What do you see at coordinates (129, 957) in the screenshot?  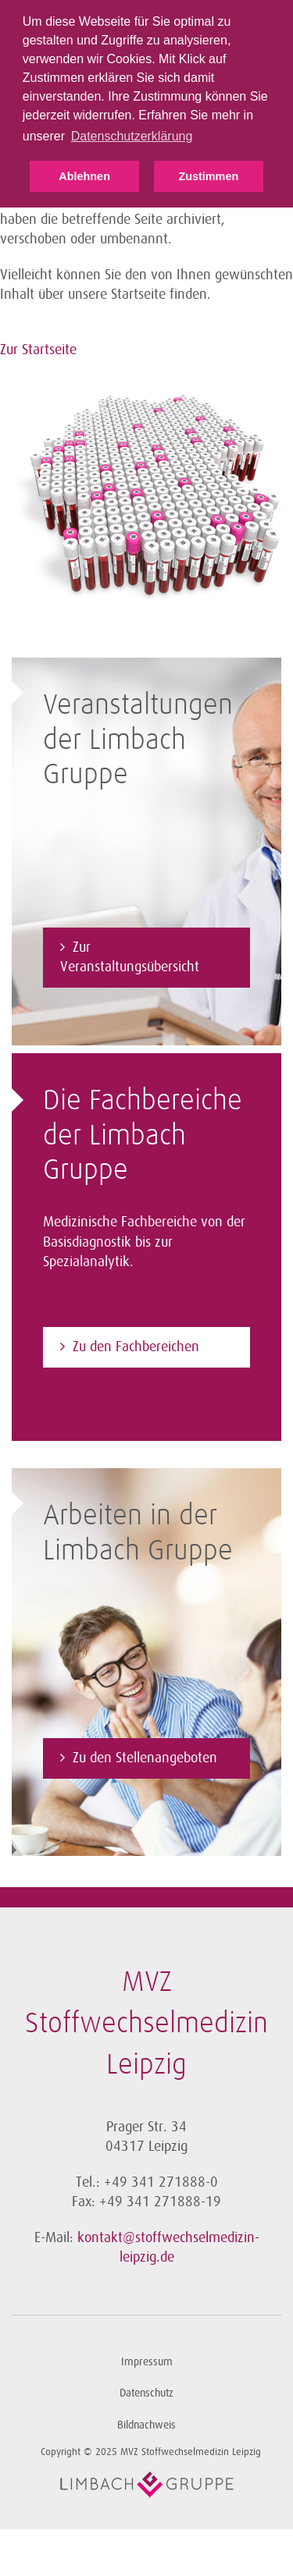 I see `Zur Veranstaltungsübersicht` at bounding box center [129, 957].